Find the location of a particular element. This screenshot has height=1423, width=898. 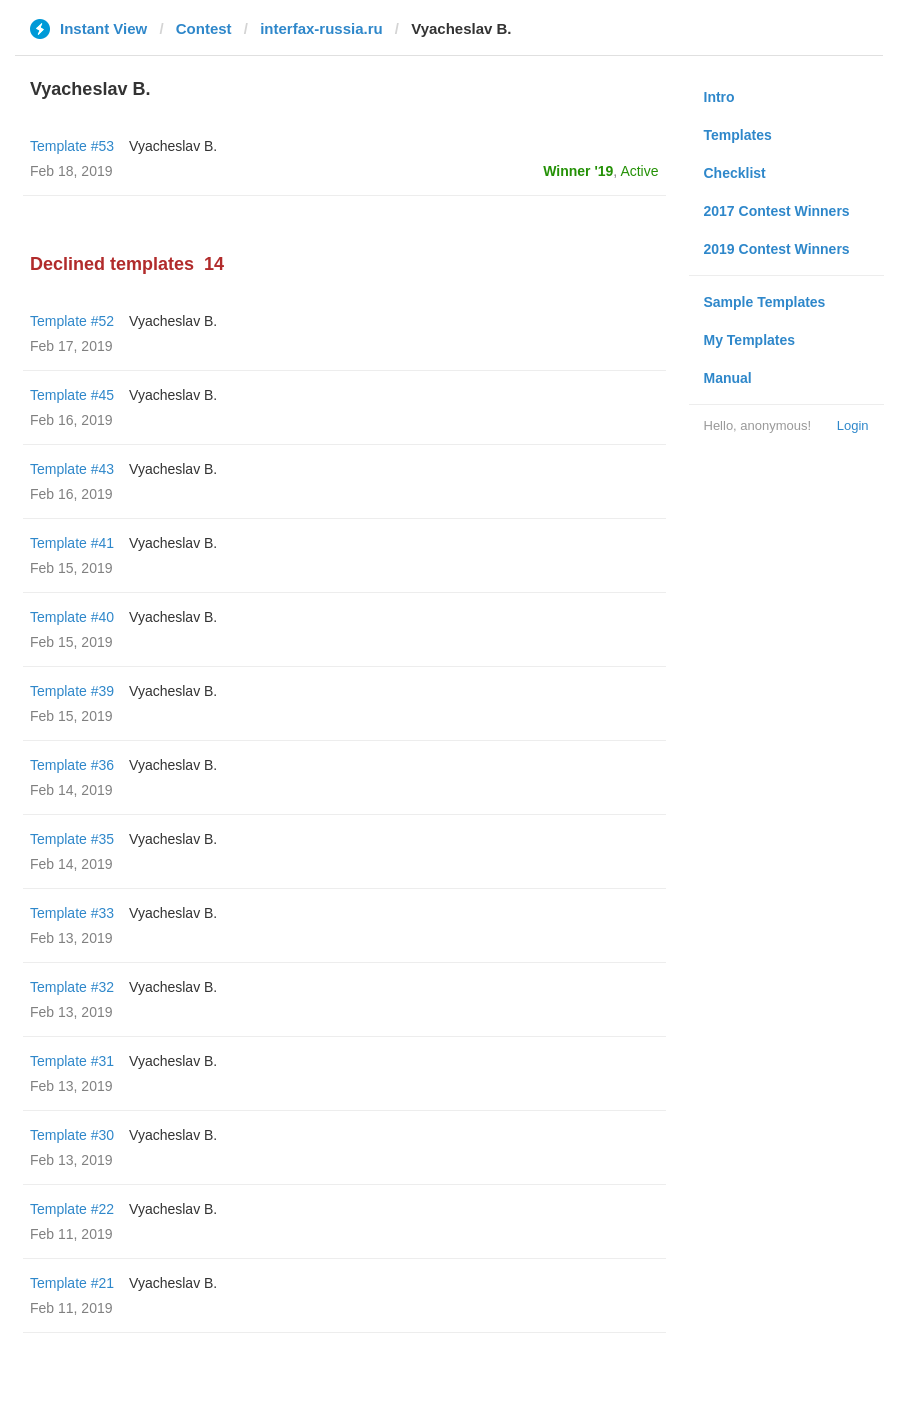

Template #40 is located at coordinates (72, 617).